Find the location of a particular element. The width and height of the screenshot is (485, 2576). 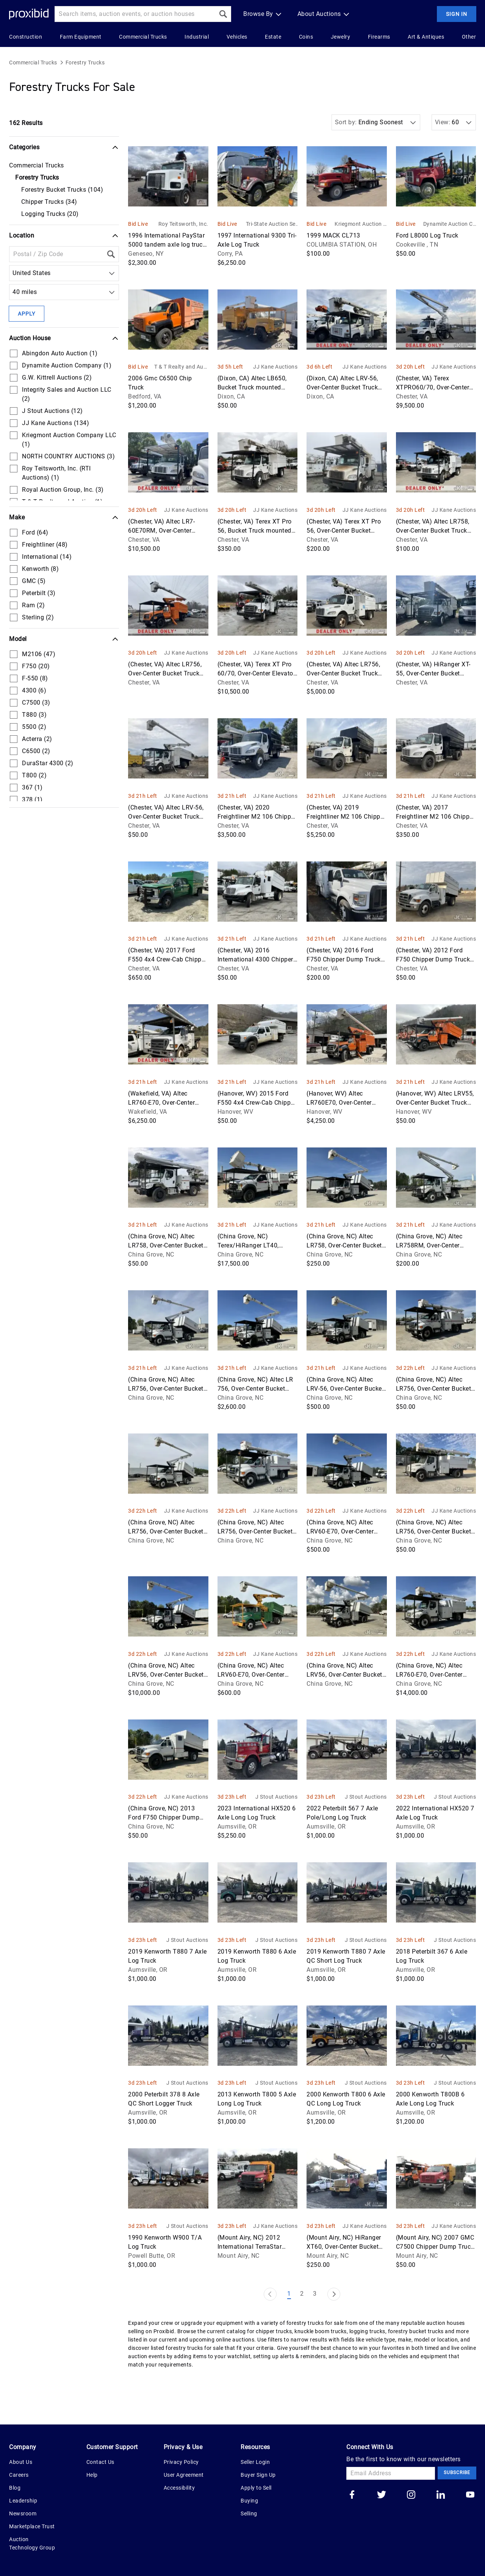

Logging Trucks (20) is located at coordinates (50, 213).